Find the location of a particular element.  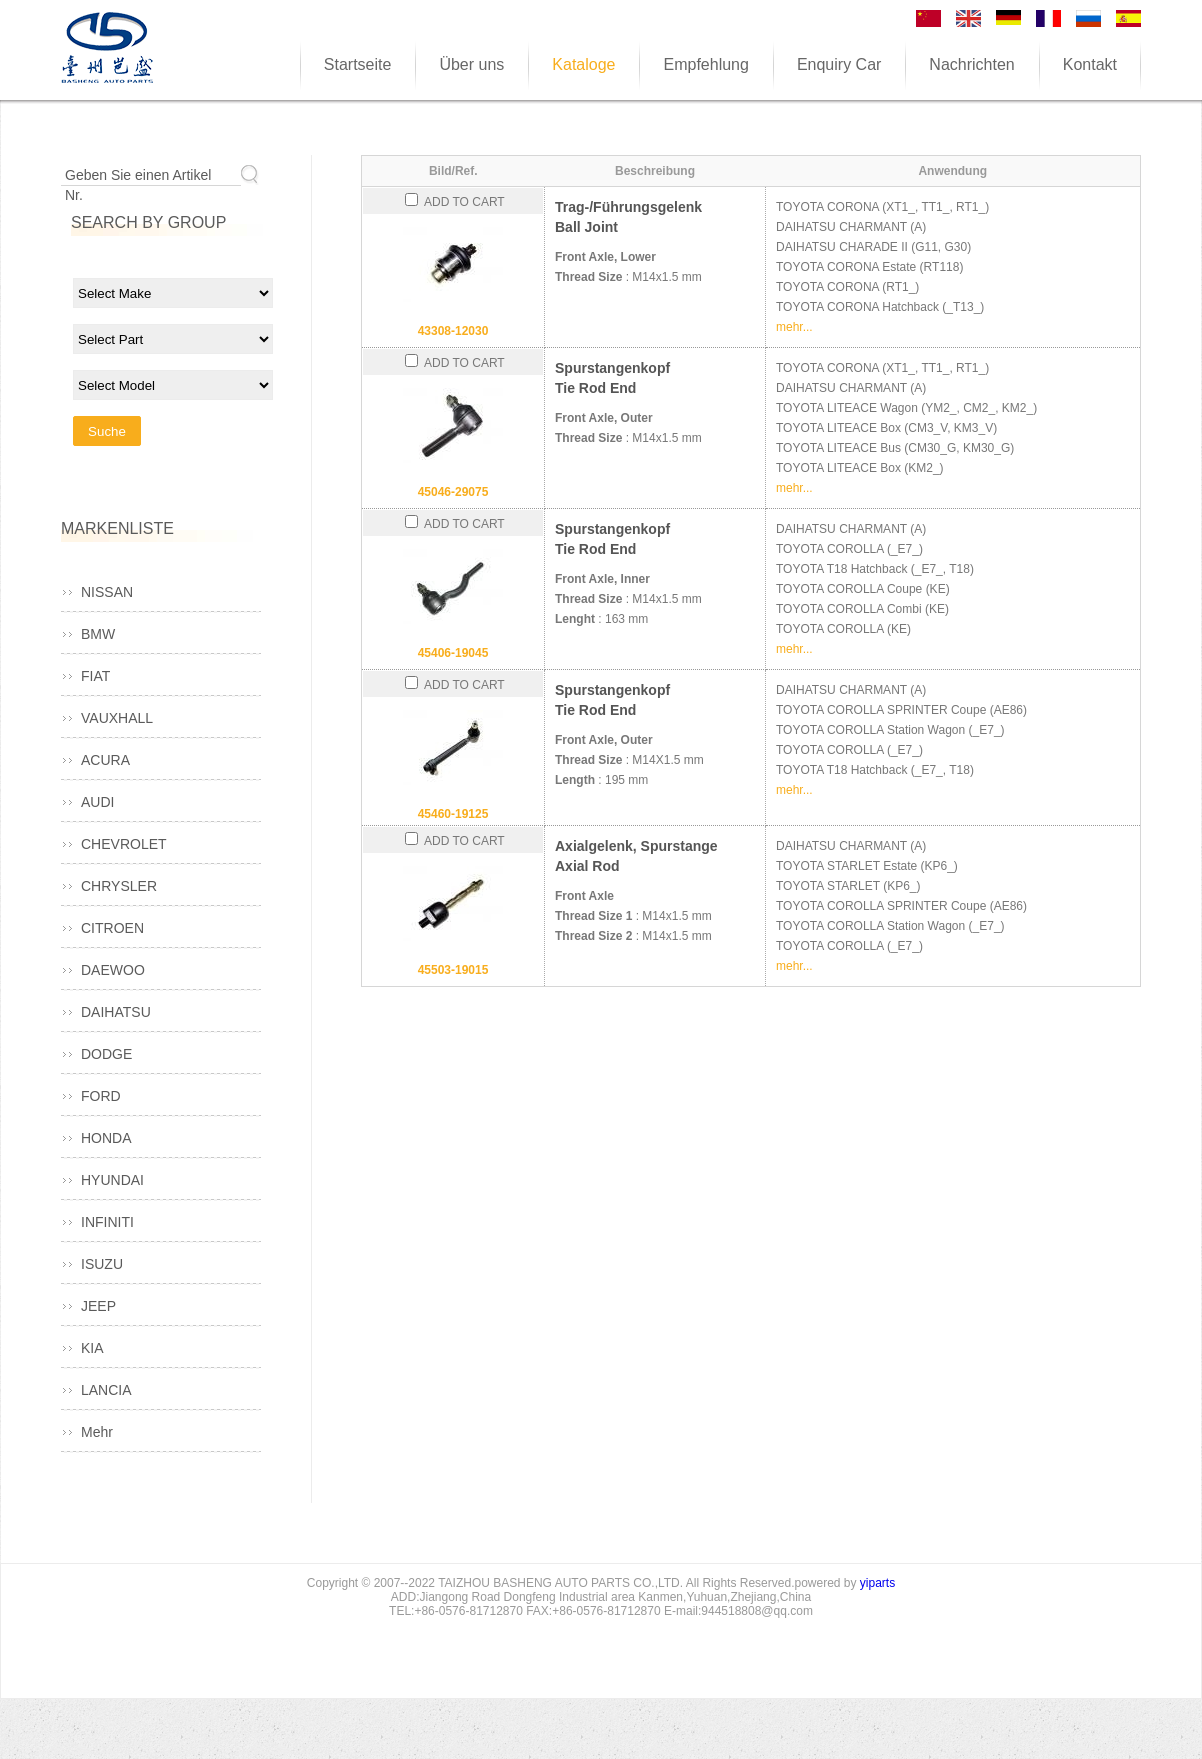

45460-19125 is located at coordinates (453, 814).